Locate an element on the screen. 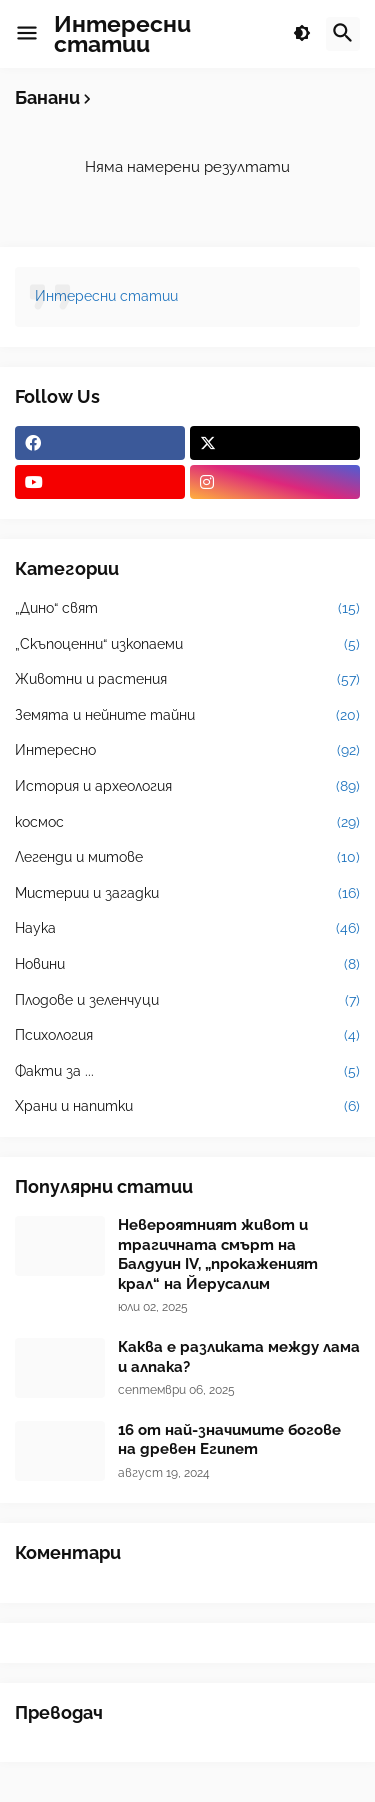  Психология is located at coordinates (187, 1036).